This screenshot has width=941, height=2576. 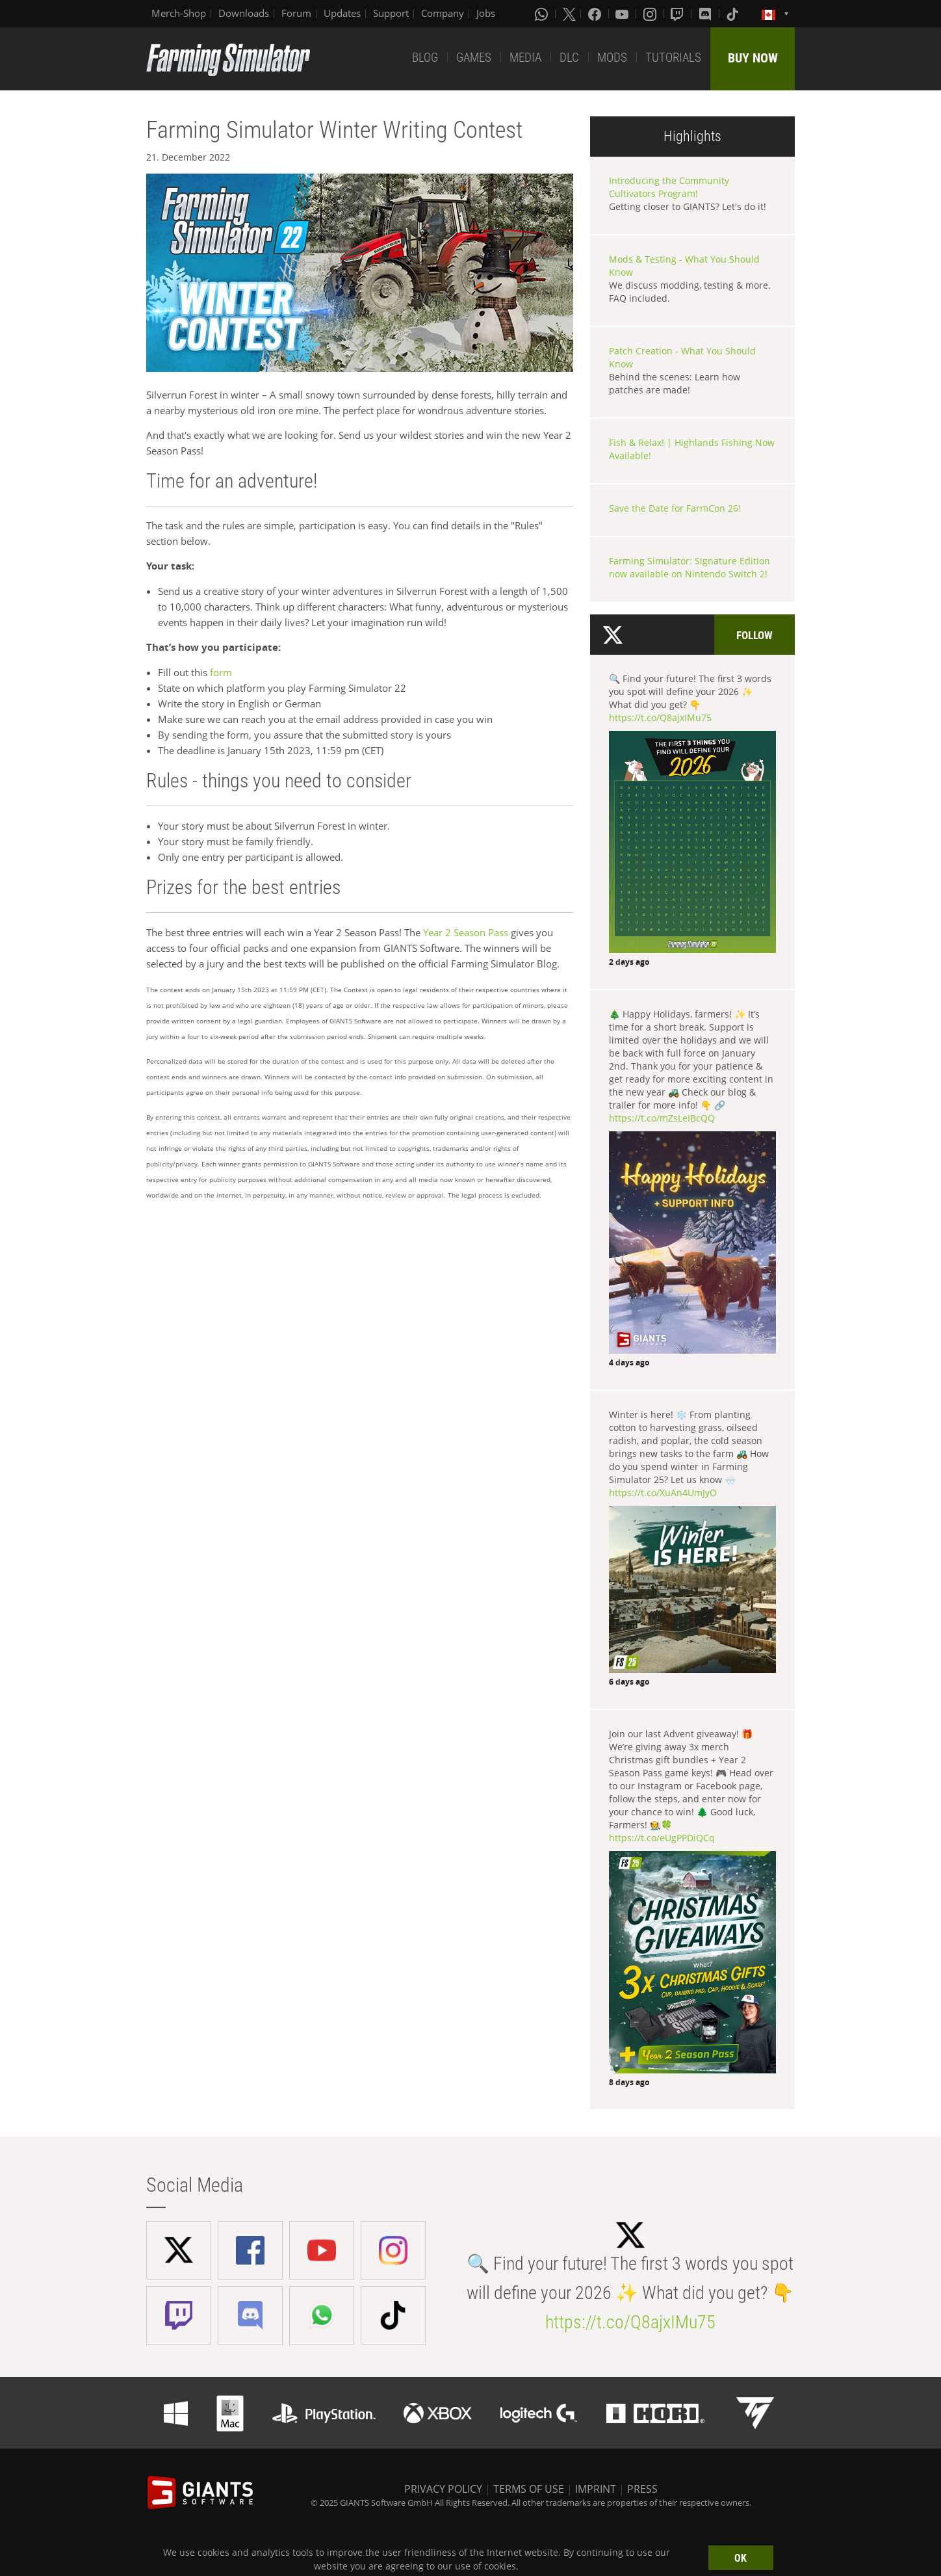 What do you see at coordinates (442, 13) in the screenshot?
I see `Company` at bounding box center [442, 13].